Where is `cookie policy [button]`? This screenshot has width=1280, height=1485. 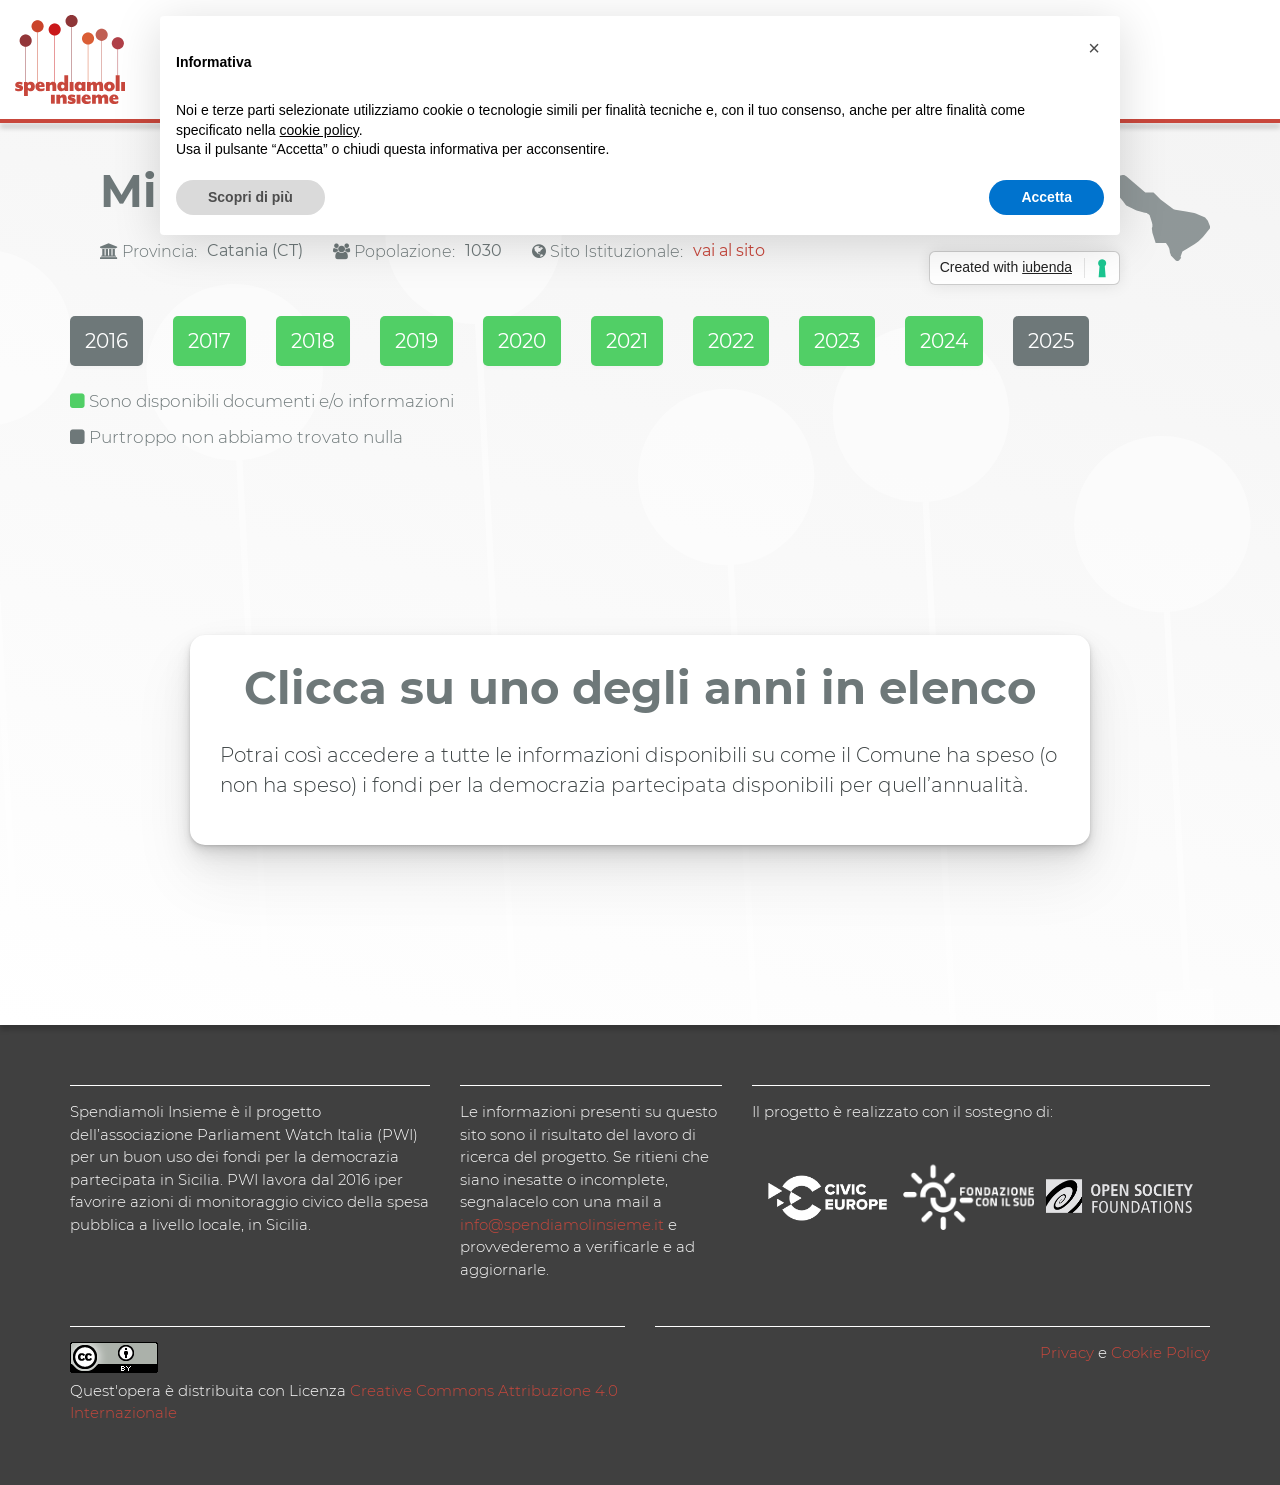
cookie policy [button] is located at coordinates (319, 130).